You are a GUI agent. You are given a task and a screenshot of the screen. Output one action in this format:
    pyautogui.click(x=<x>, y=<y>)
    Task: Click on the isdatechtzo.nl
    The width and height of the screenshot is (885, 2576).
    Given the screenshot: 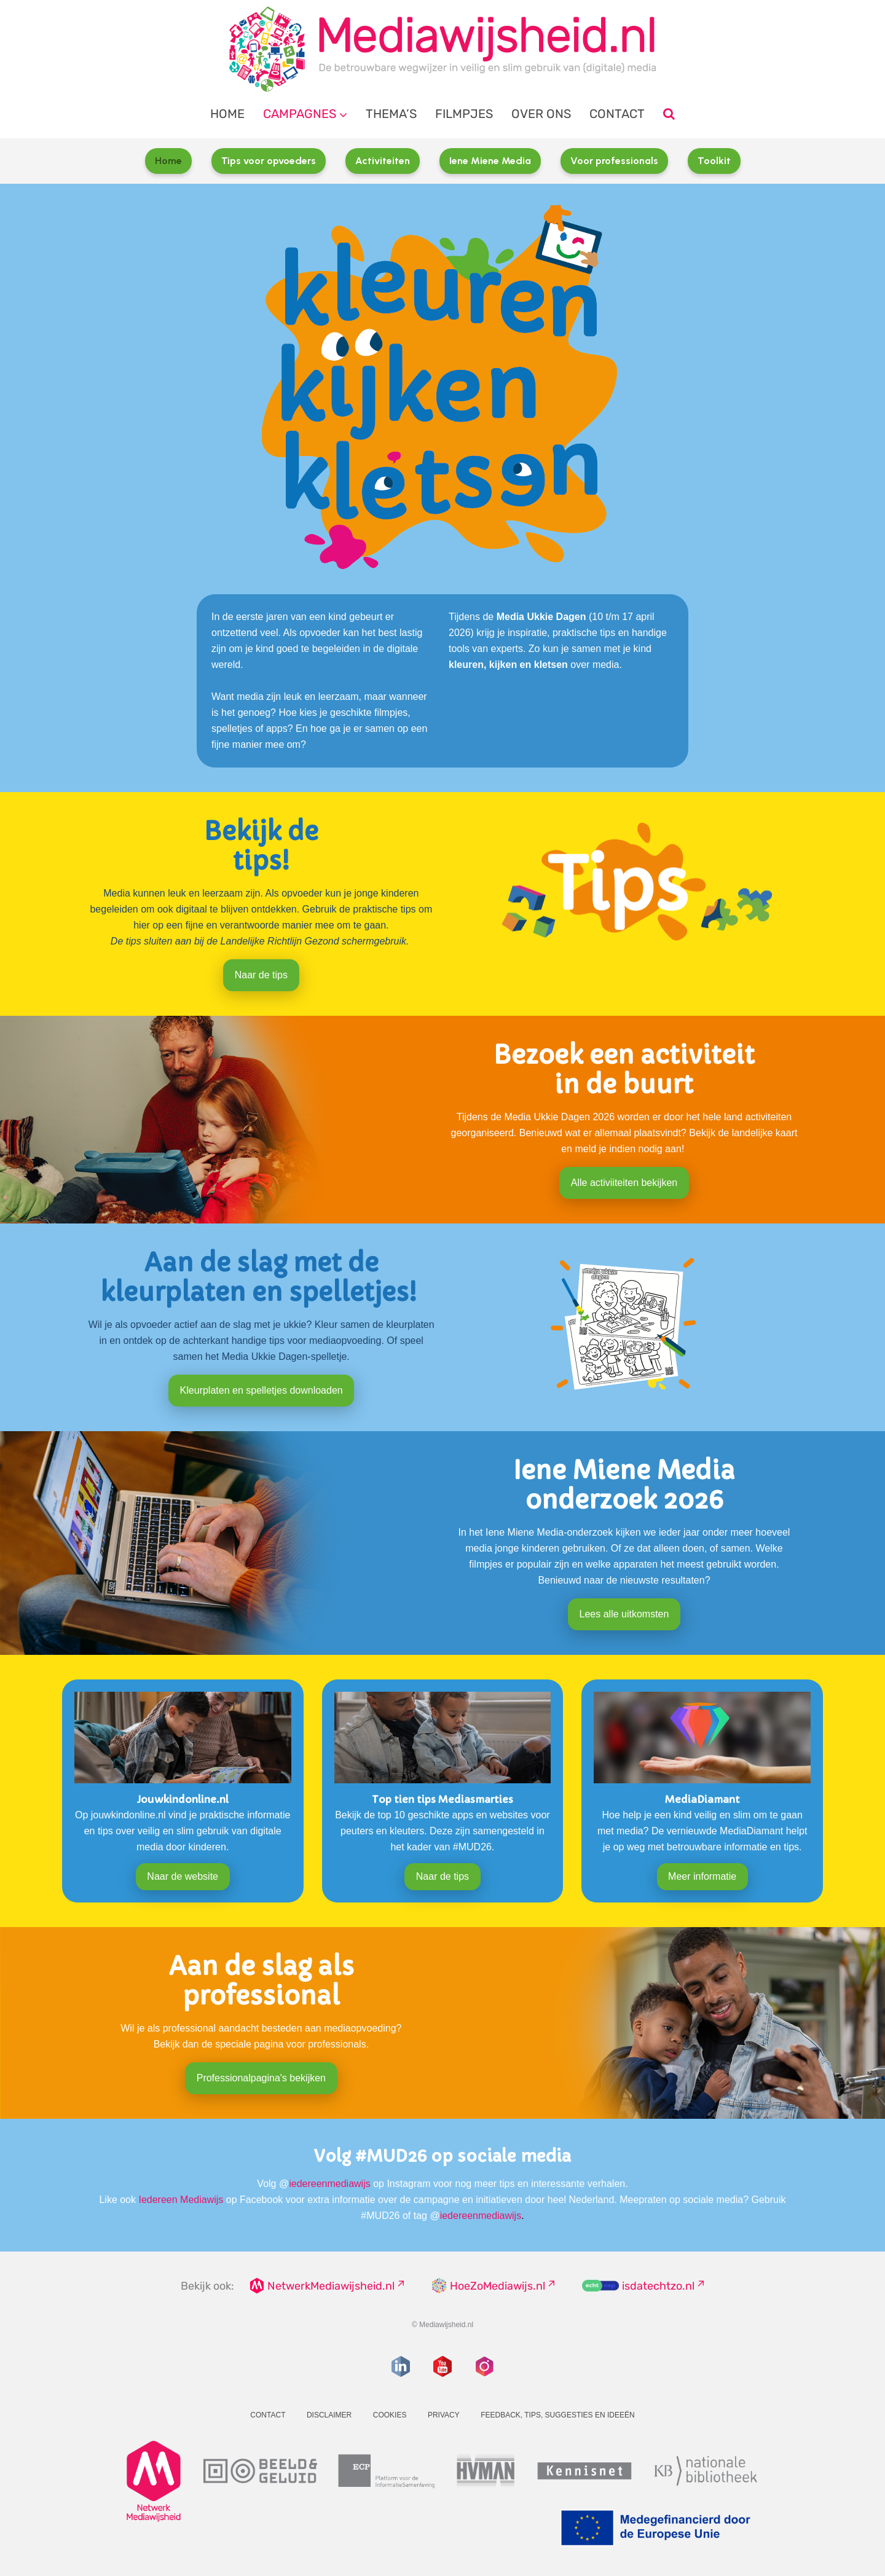 What is the action you would take?
    pyautogui.click(x=658, y=2286)
    